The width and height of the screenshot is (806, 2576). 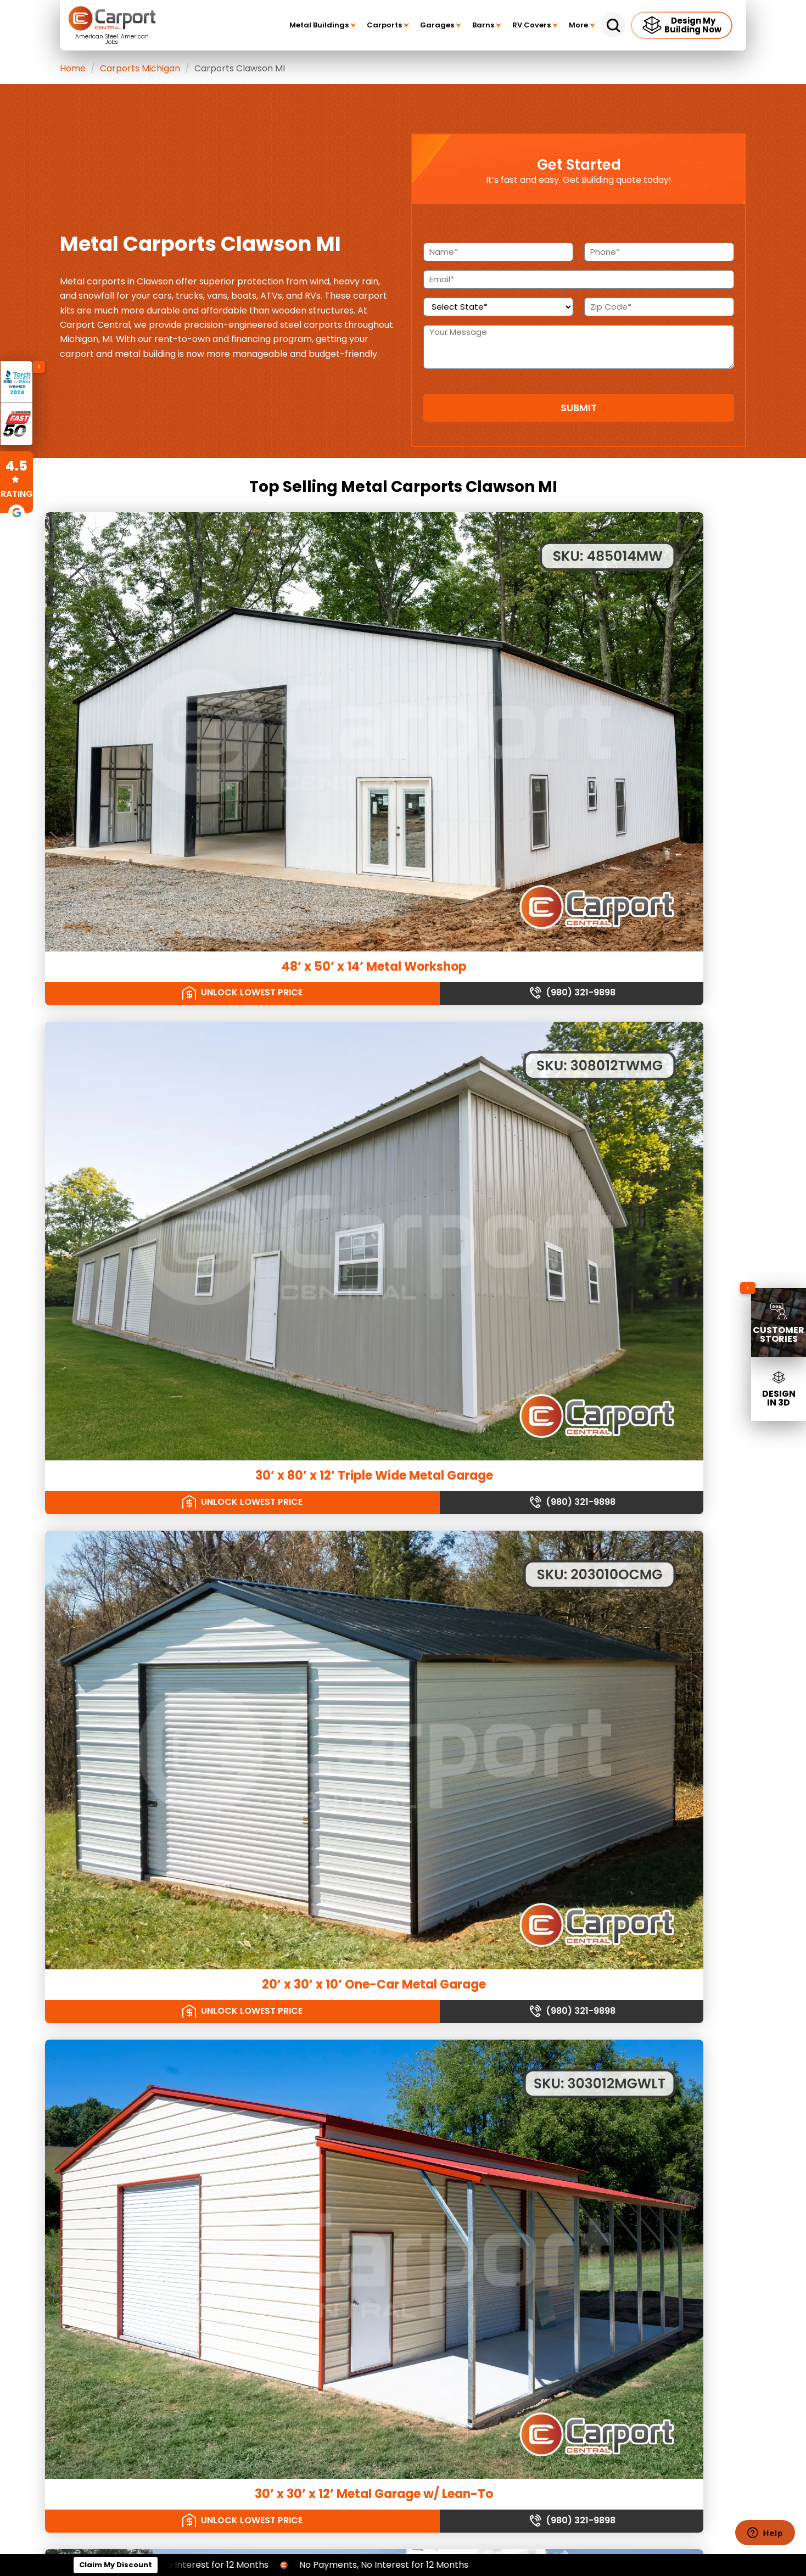 I want to click on Outdoor Sheds, so click(x=263, y=2188).